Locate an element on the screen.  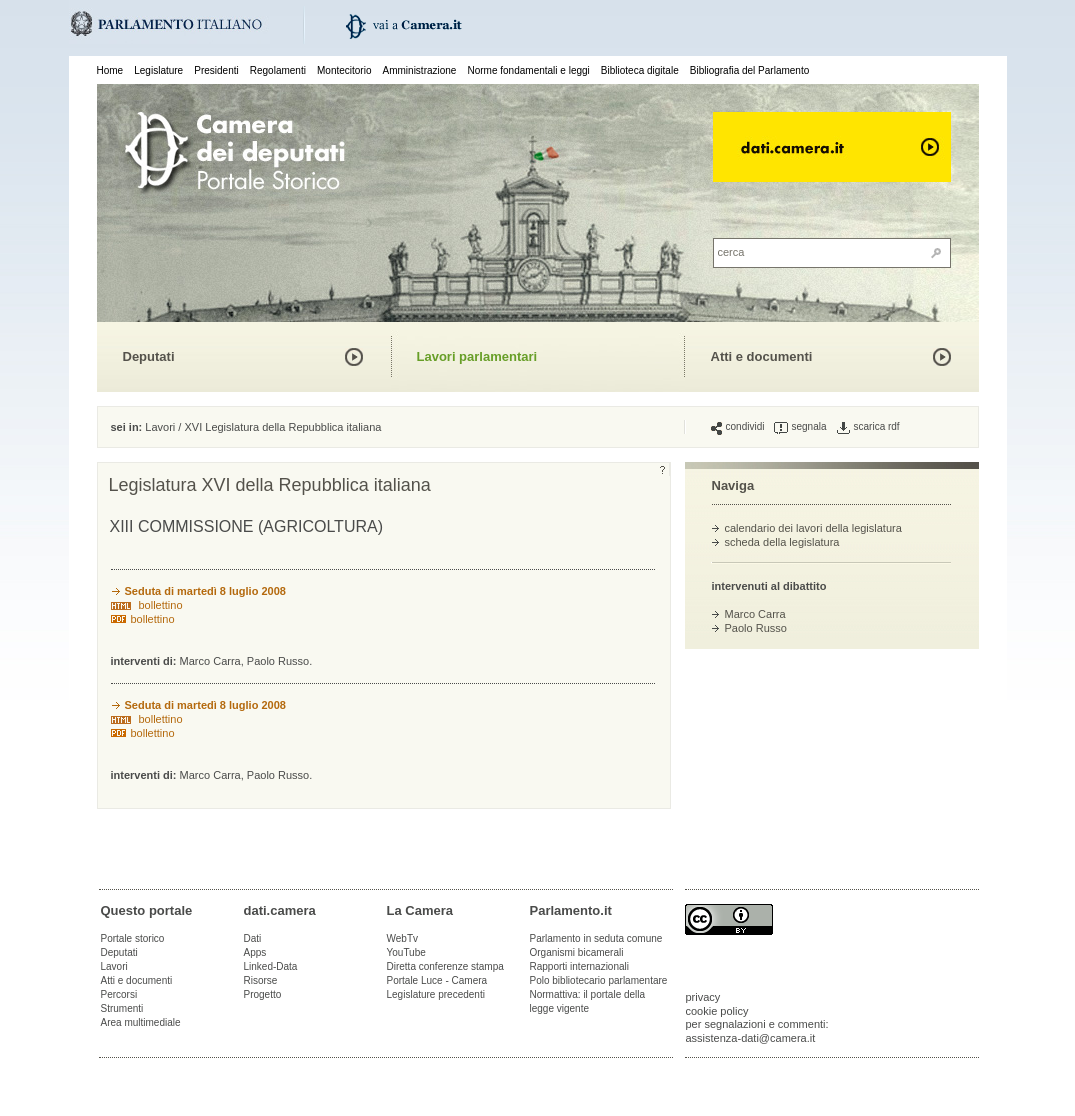
Marco Carra is located at coordinates (755, 614).